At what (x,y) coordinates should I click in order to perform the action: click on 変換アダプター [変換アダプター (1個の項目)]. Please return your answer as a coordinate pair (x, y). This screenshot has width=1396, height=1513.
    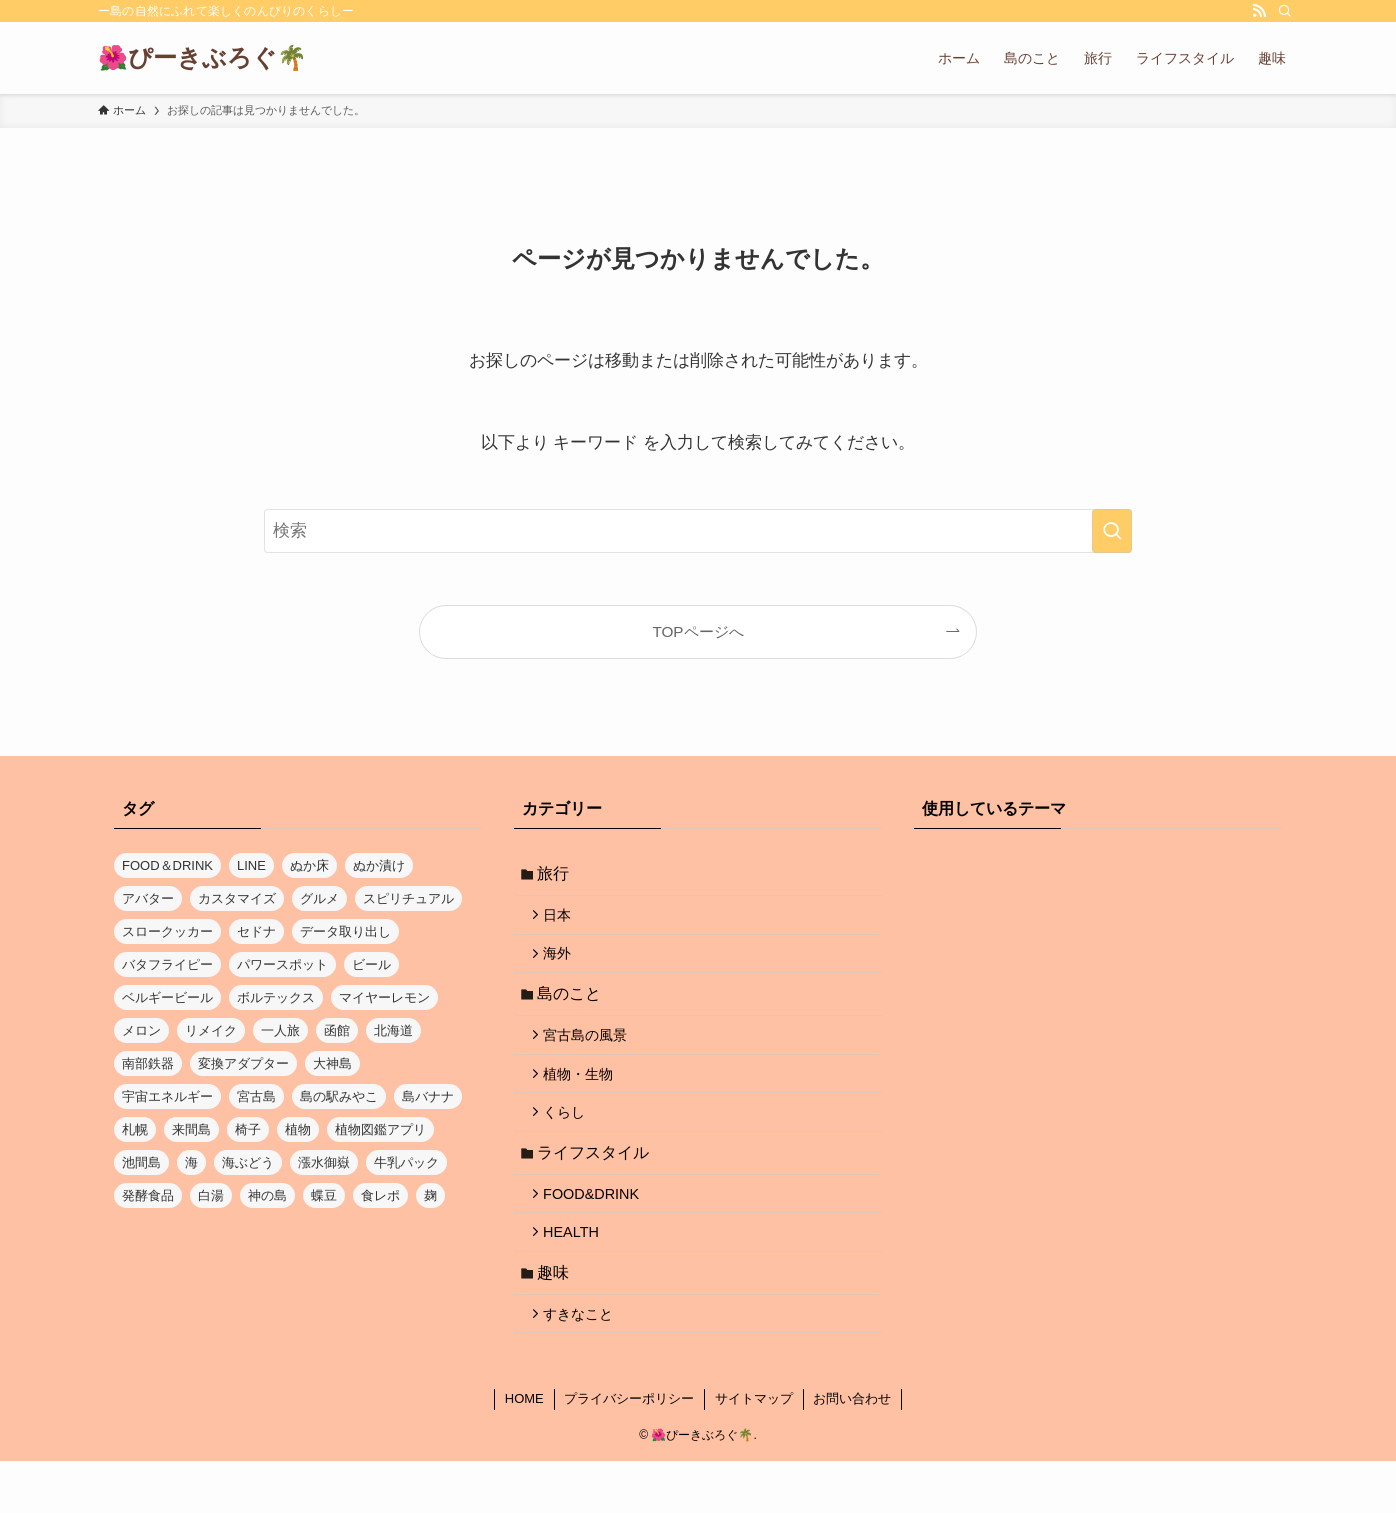
    Looking at the image, I should click on (243, 1063).